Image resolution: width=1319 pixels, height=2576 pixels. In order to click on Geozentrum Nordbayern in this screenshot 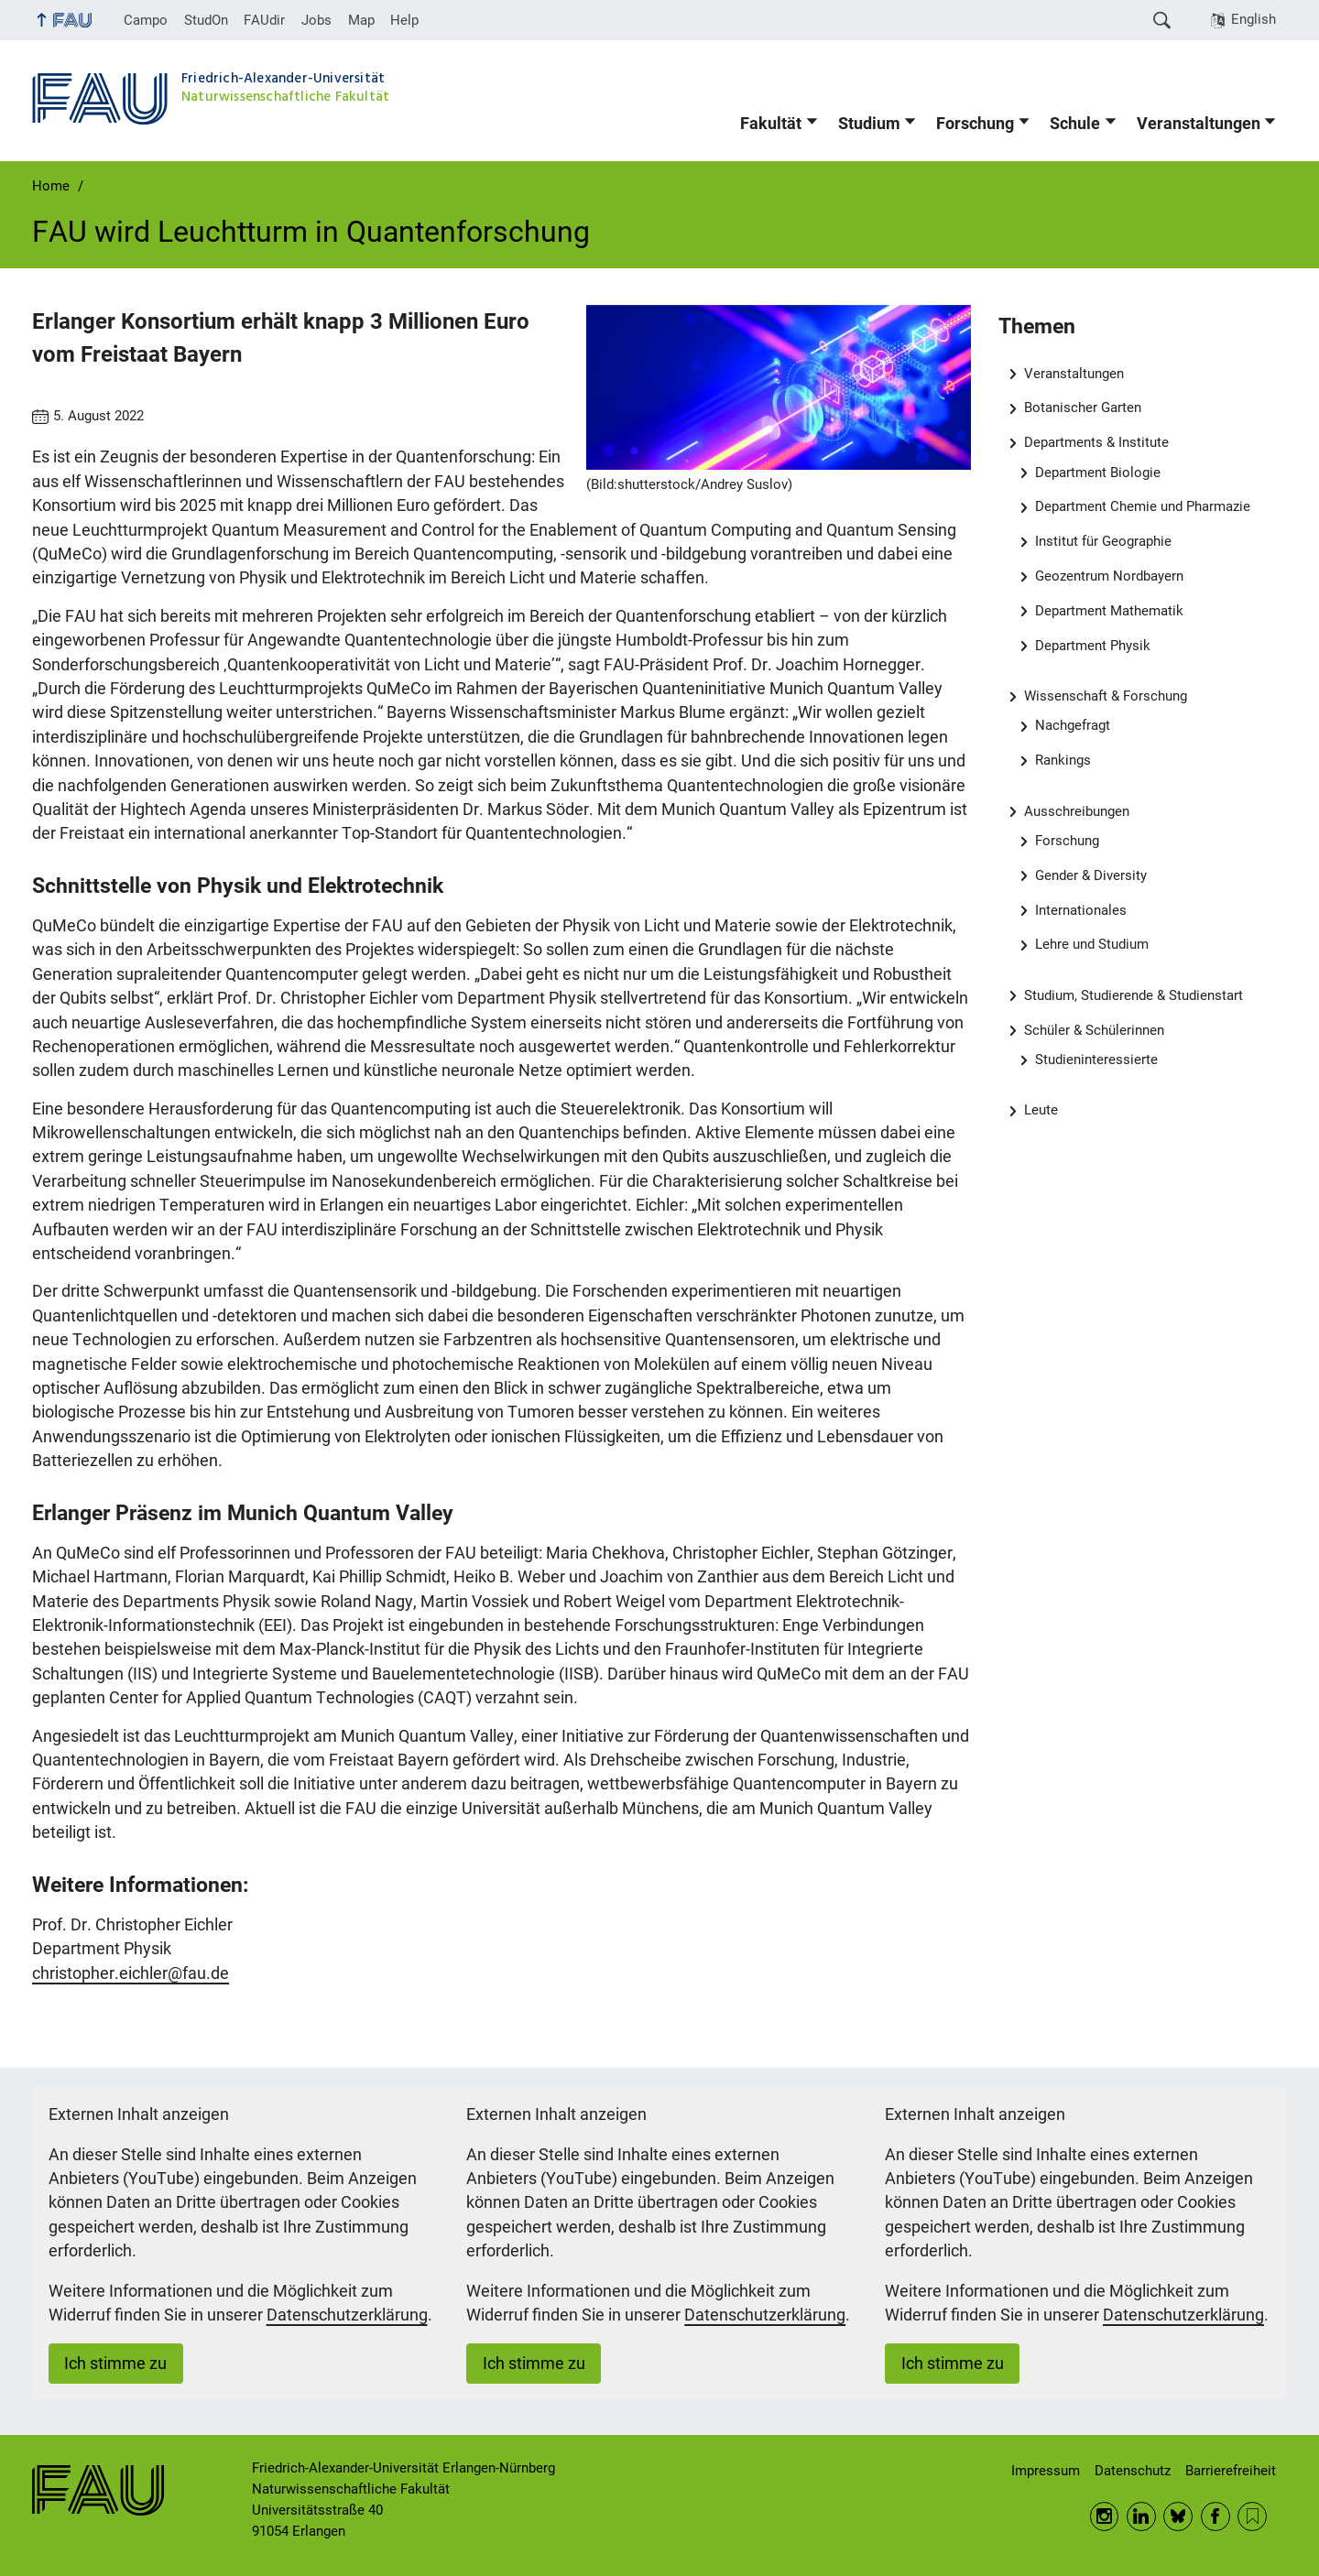, I will do `click(1109, 576)`.